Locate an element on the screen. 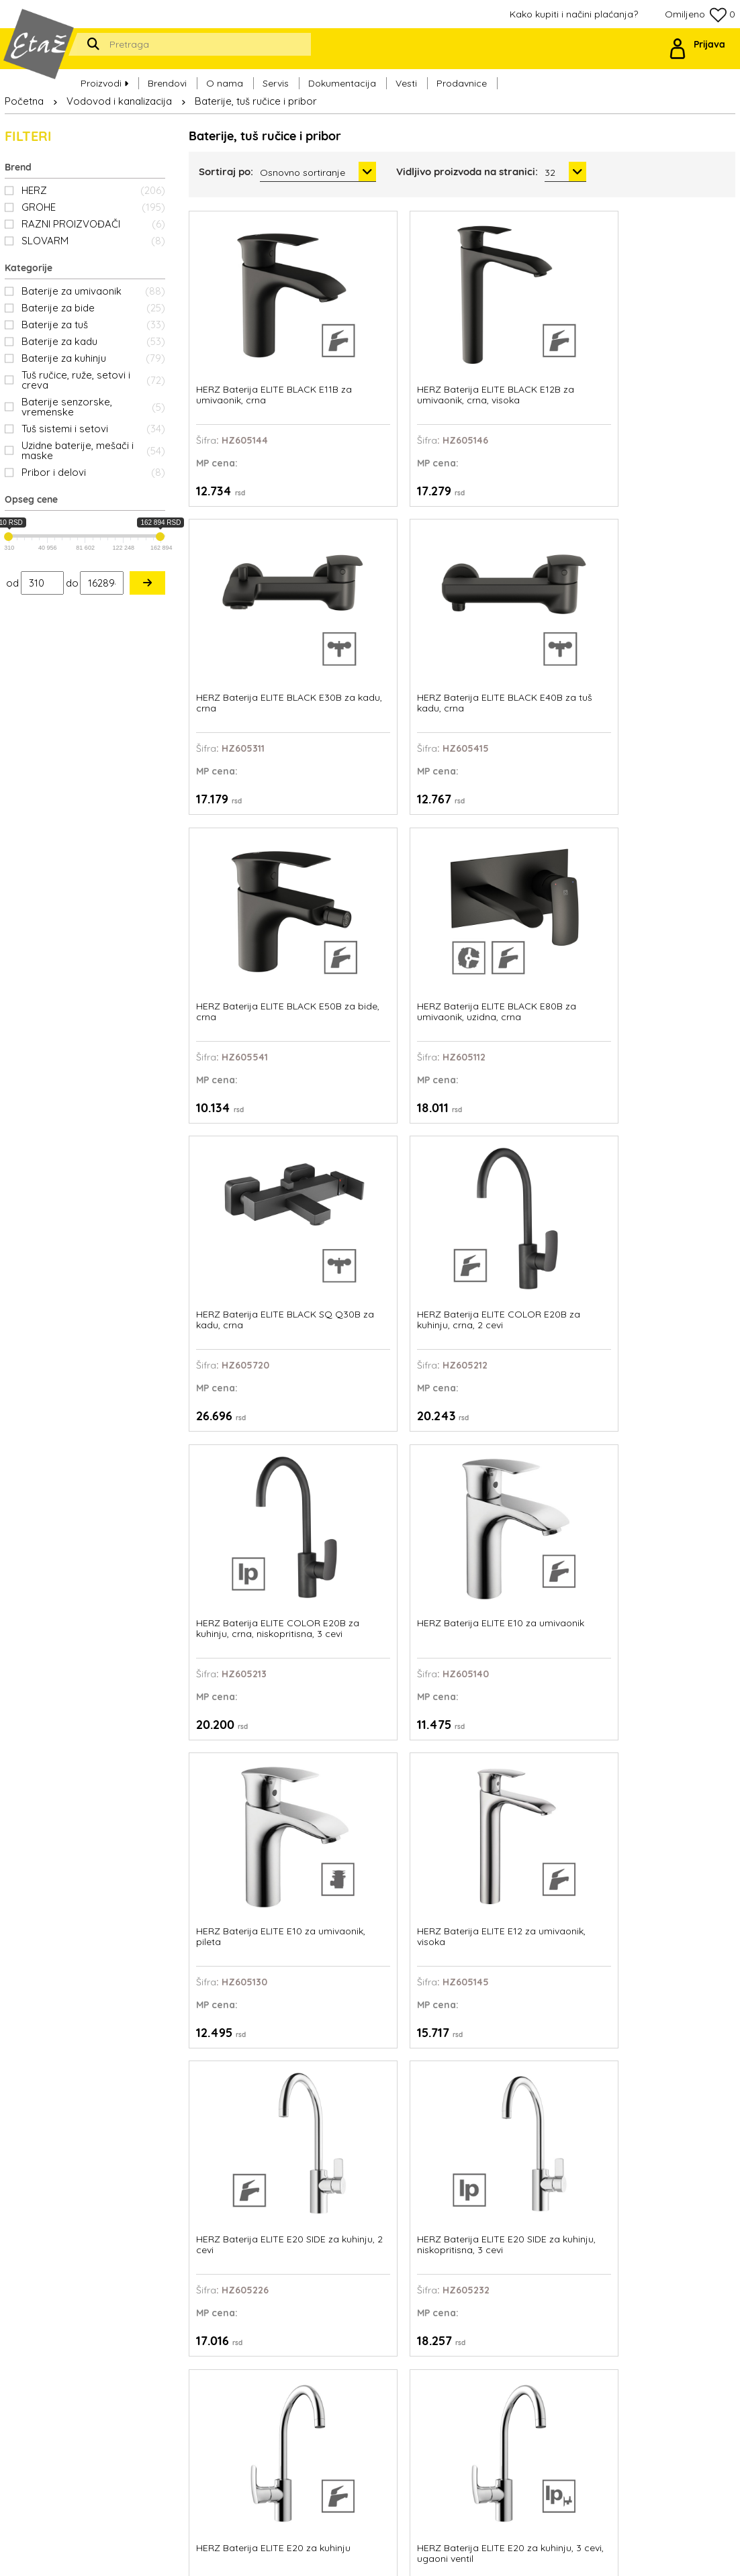 This screenshot has width=740, height=2576. Politika privatnosti is located at coordinates (465, 2393).